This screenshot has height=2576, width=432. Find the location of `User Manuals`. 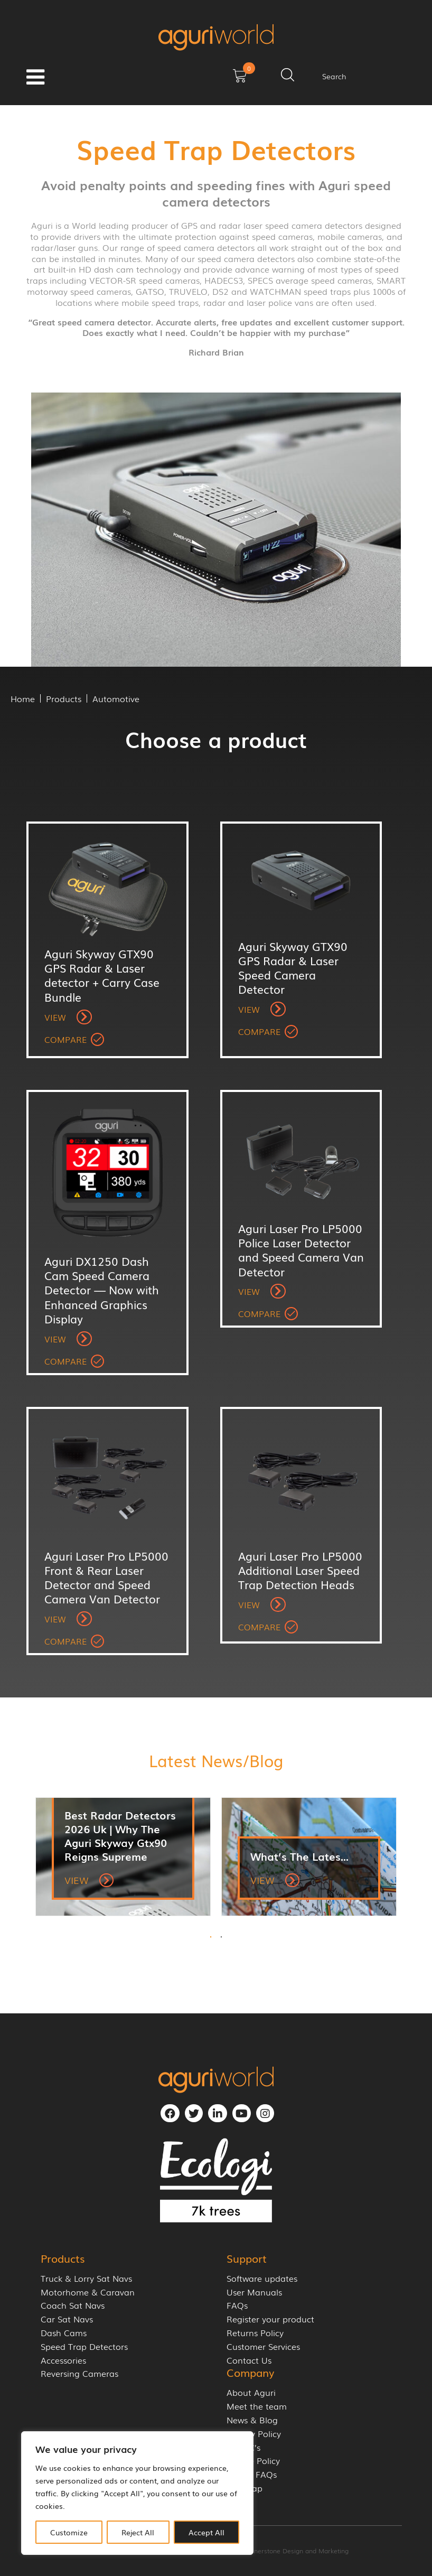

User Manuals is located at coordinates (254, 2292).